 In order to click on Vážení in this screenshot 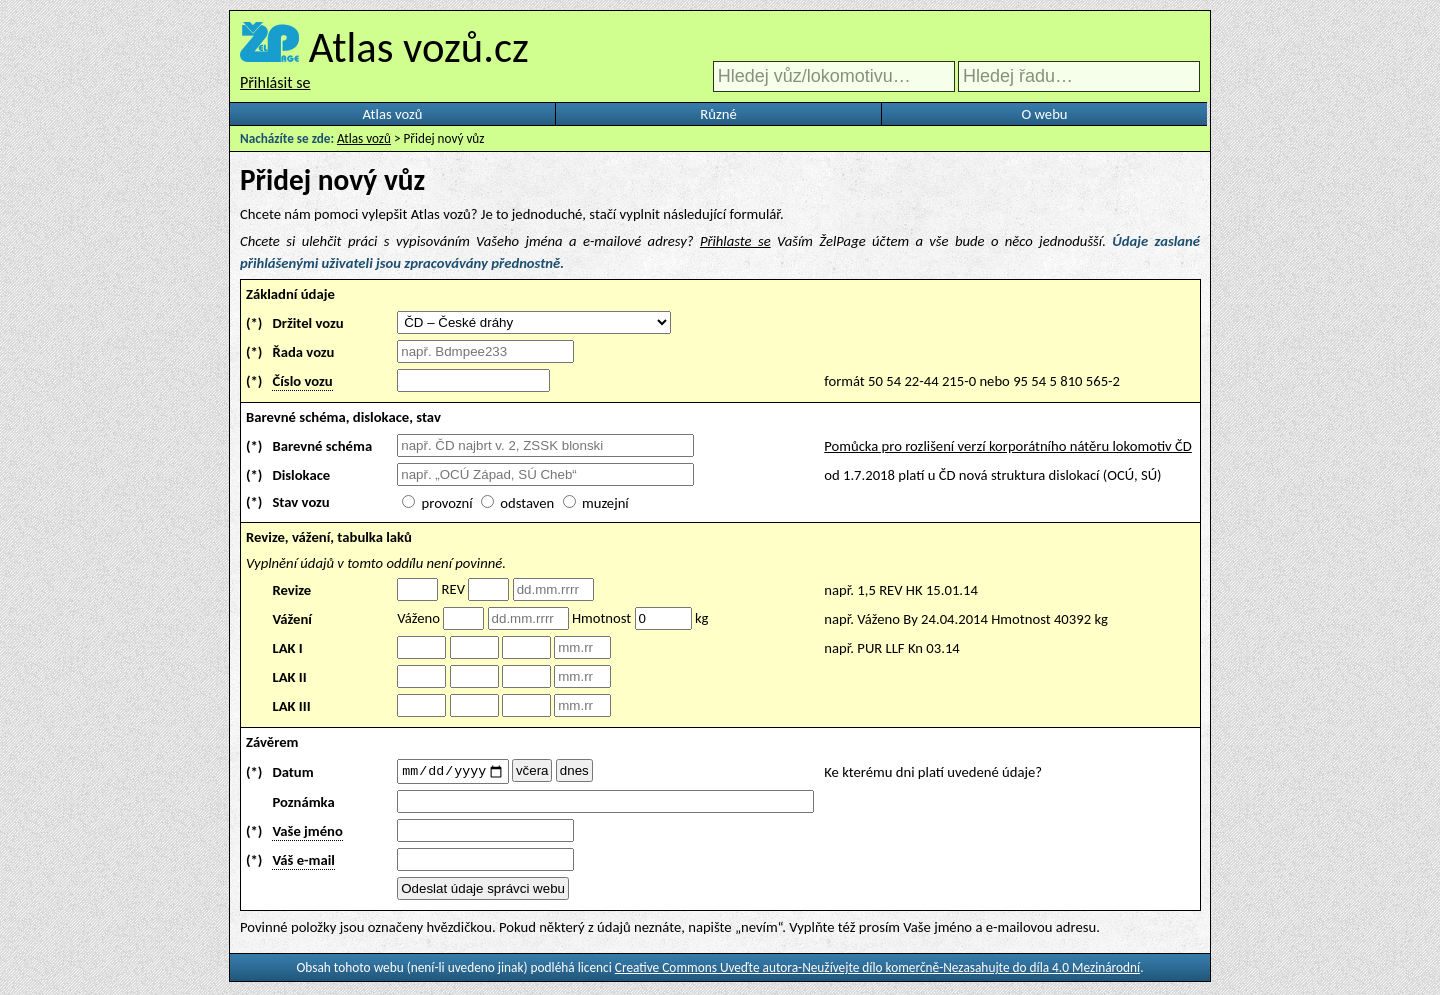, I will do `click(292, 619)`.